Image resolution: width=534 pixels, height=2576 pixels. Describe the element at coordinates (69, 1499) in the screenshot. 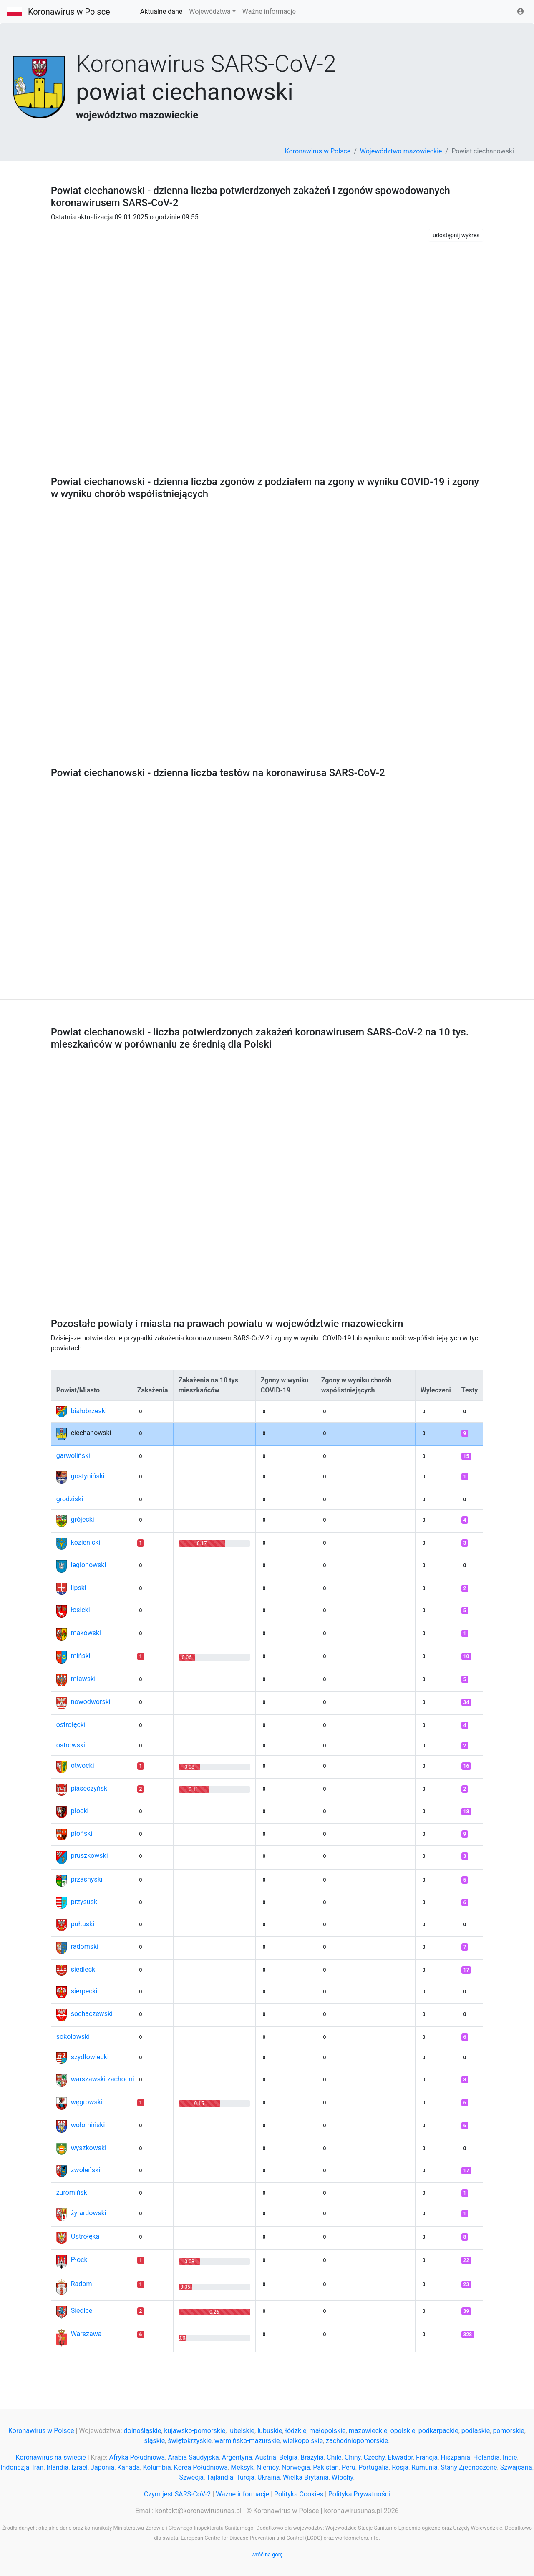

I see `grodziski` at that location.